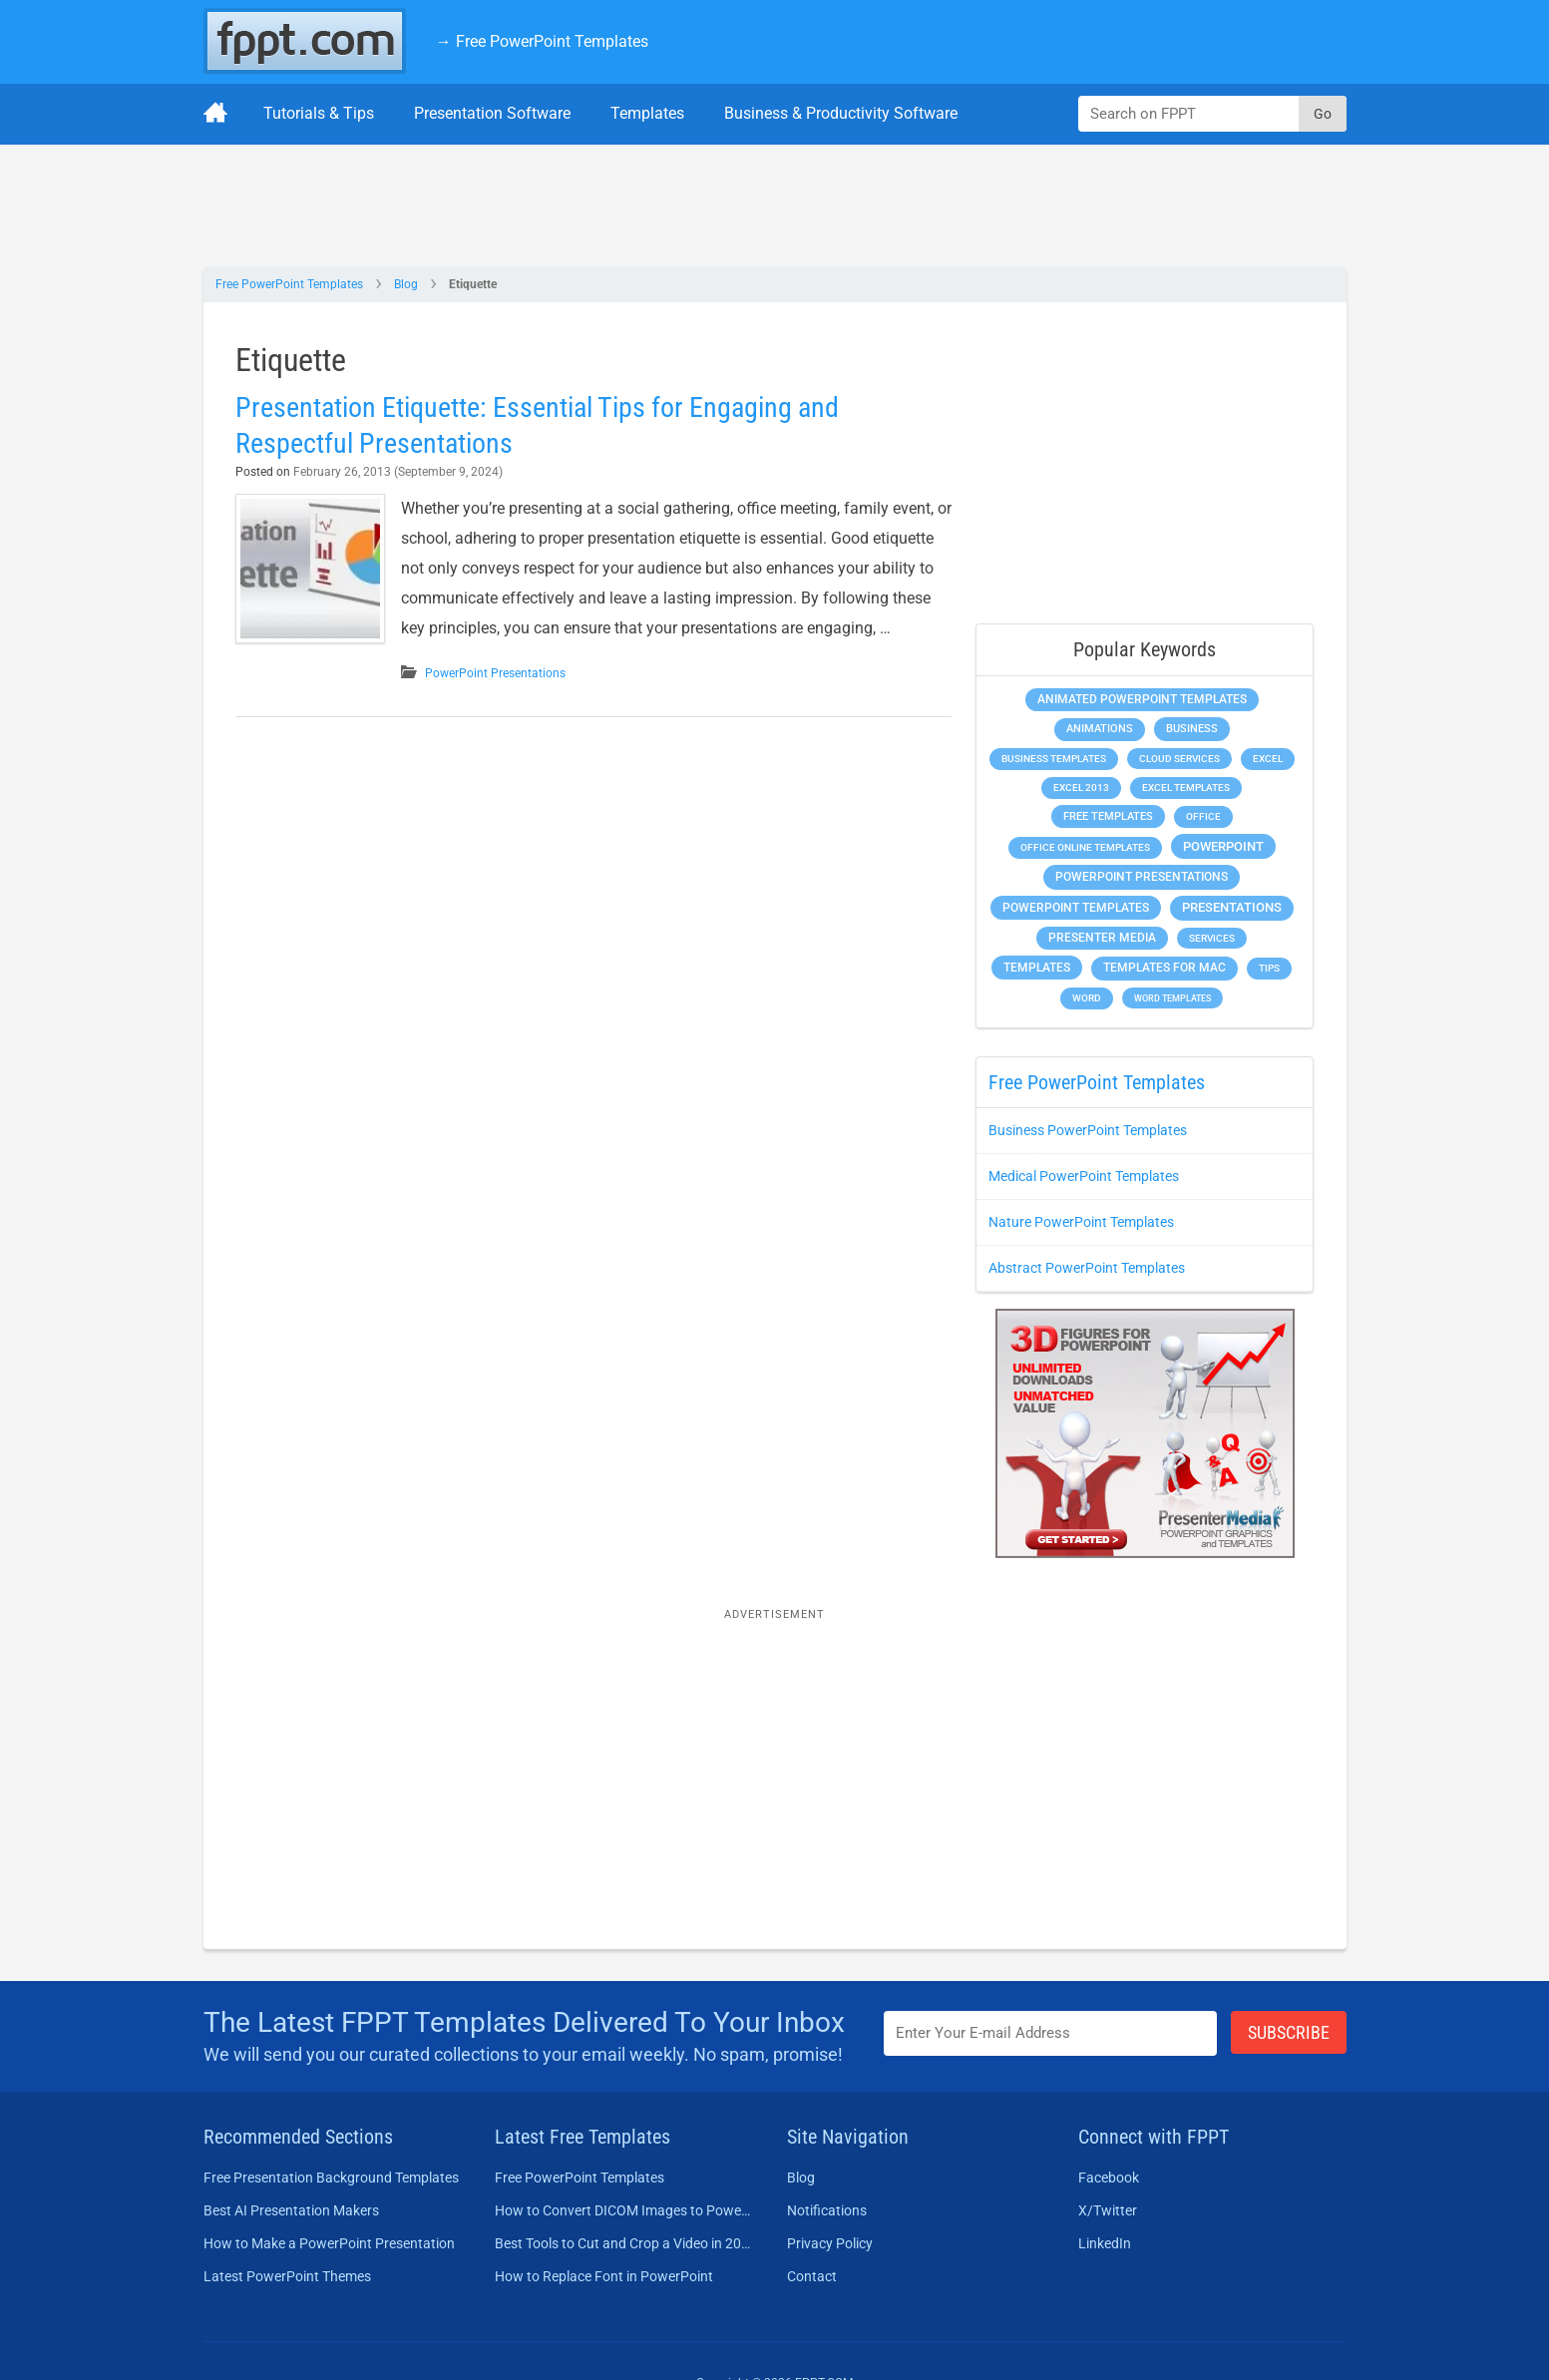 This screenshot has height=2380, width=1549. I want to click on How to Make a PowerPoint Presentation, so click(329, 2243).